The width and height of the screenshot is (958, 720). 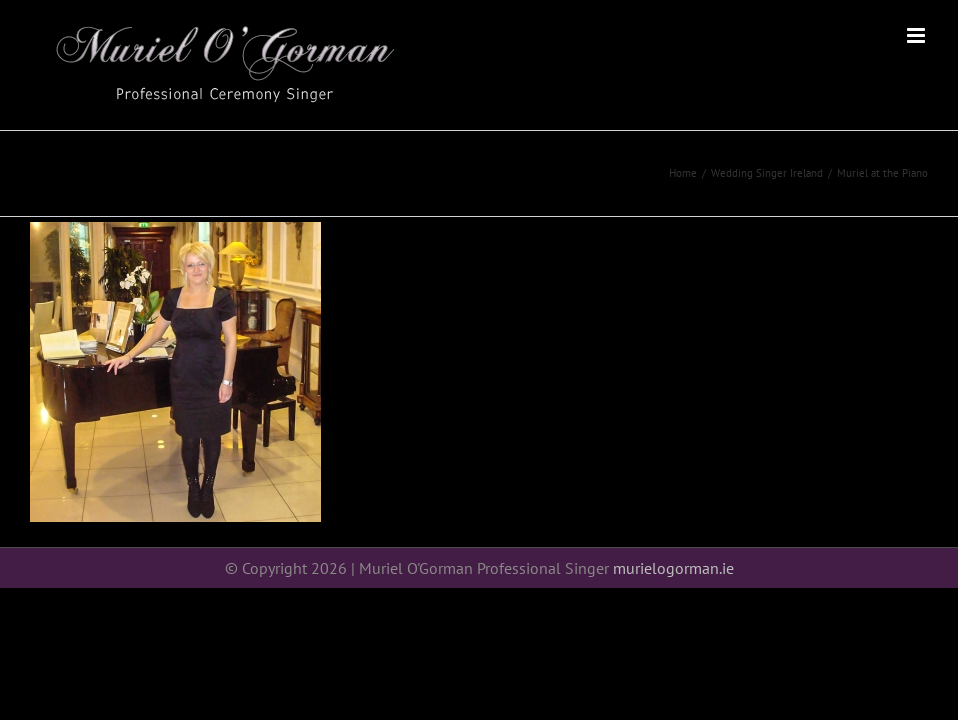 What do you see at coordinates (917, 35) in the screenshot?
I see `[Toggle mobile menu]` at bounding box center [917, 35].